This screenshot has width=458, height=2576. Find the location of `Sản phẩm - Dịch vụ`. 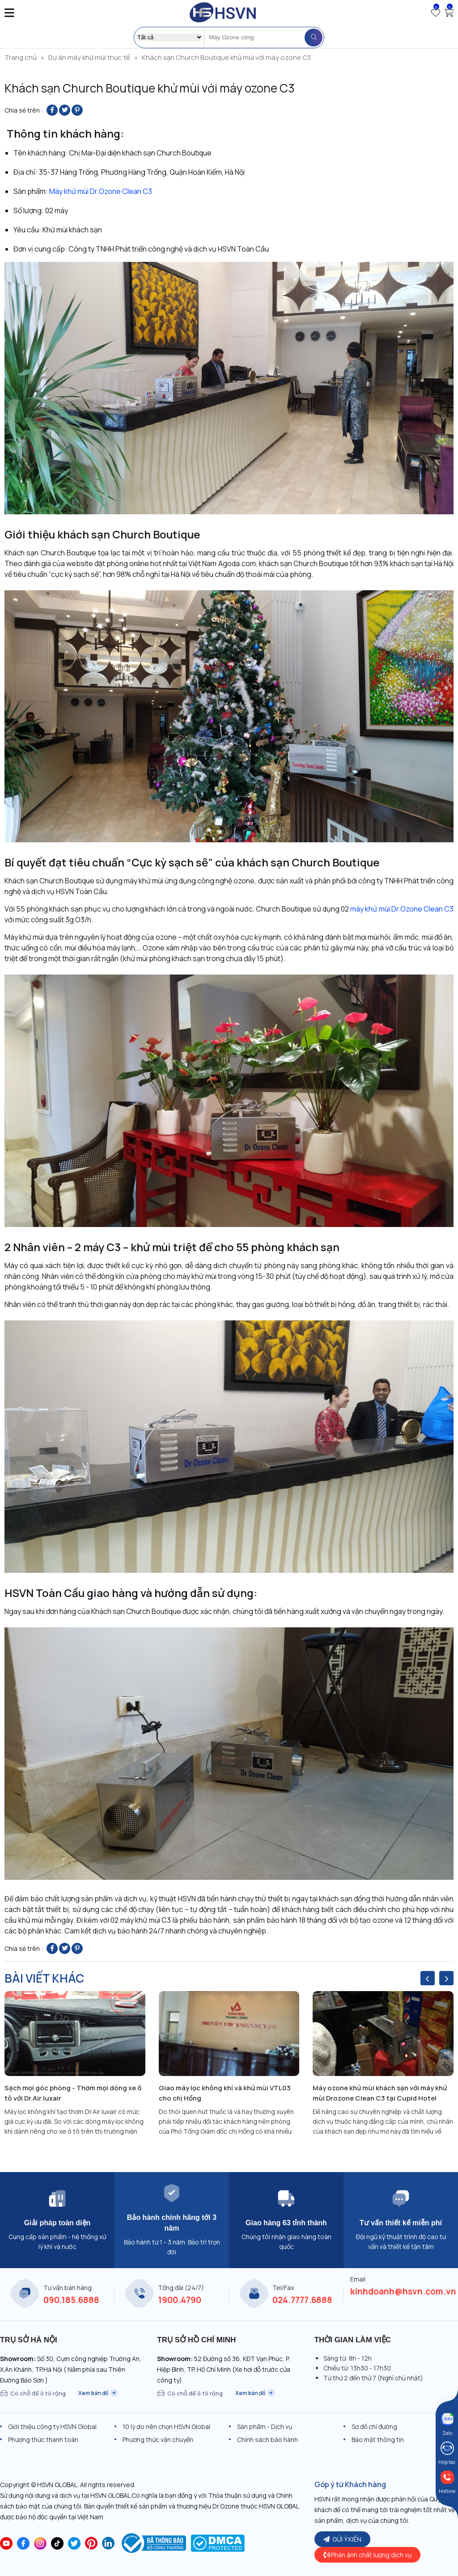

Sản phẩm - Dịch vụ is located at coordinates (264, 2426).